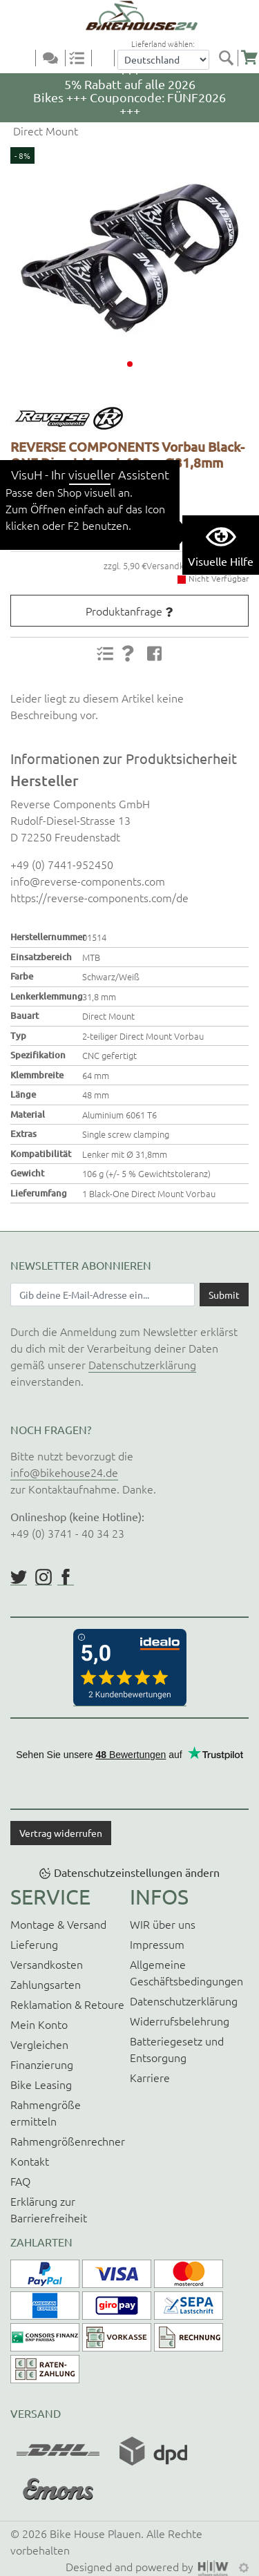 The height and width of the screenshot is (2576, 259). Describe the element at coordinates (67, 2004) in the screenshot. I see `Reklamation & Retoure` at that location.